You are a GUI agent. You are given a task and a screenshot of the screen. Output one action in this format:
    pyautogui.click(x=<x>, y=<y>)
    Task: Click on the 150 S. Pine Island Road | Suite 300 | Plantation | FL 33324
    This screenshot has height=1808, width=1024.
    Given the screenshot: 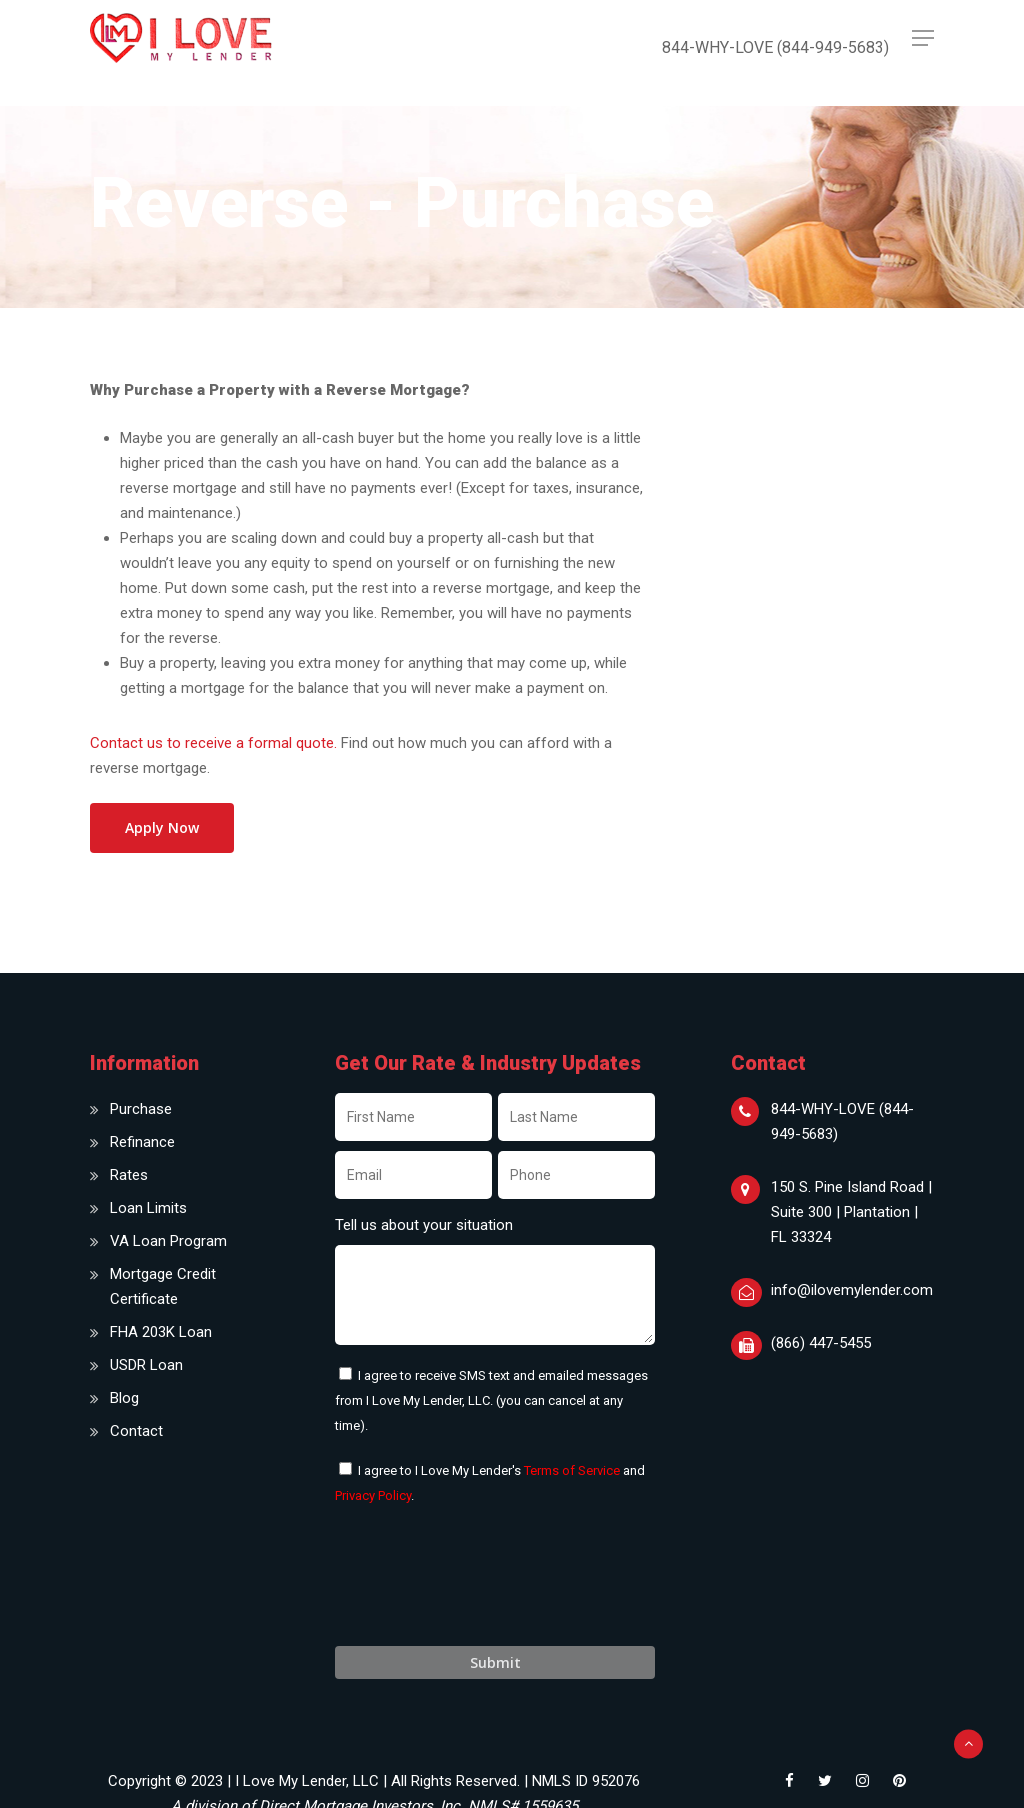 What is the action you would take?
    pyautogui.click(x=851, y=1212)
    